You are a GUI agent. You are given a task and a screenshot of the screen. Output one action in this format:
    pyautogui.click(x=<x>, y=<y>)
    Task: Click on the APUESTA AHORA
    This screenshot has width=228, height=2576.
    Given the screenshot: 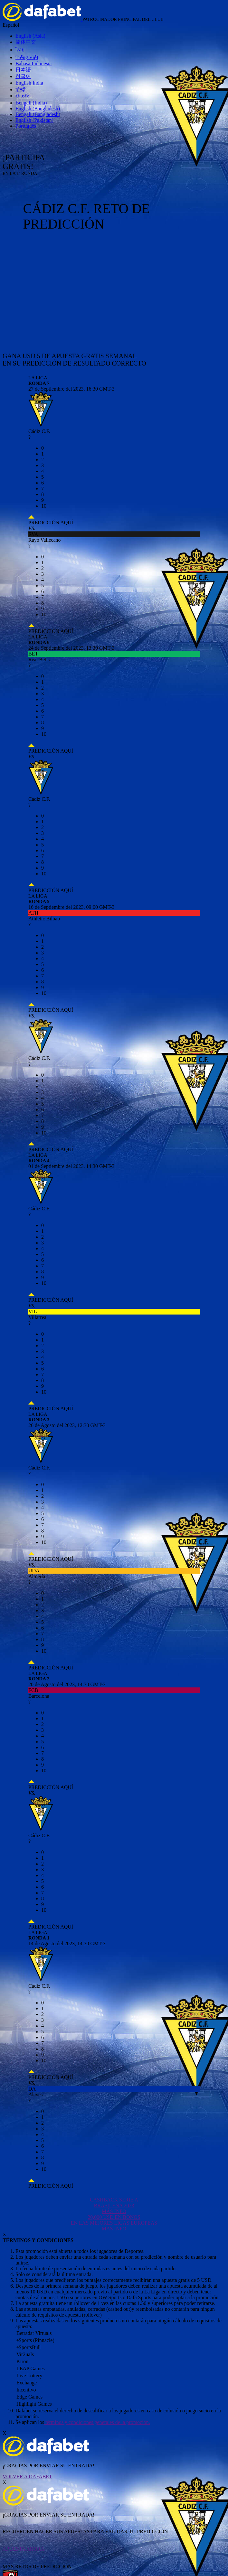 What is the action you would take?
    pyautogui.click(x=23, y=2549)
    